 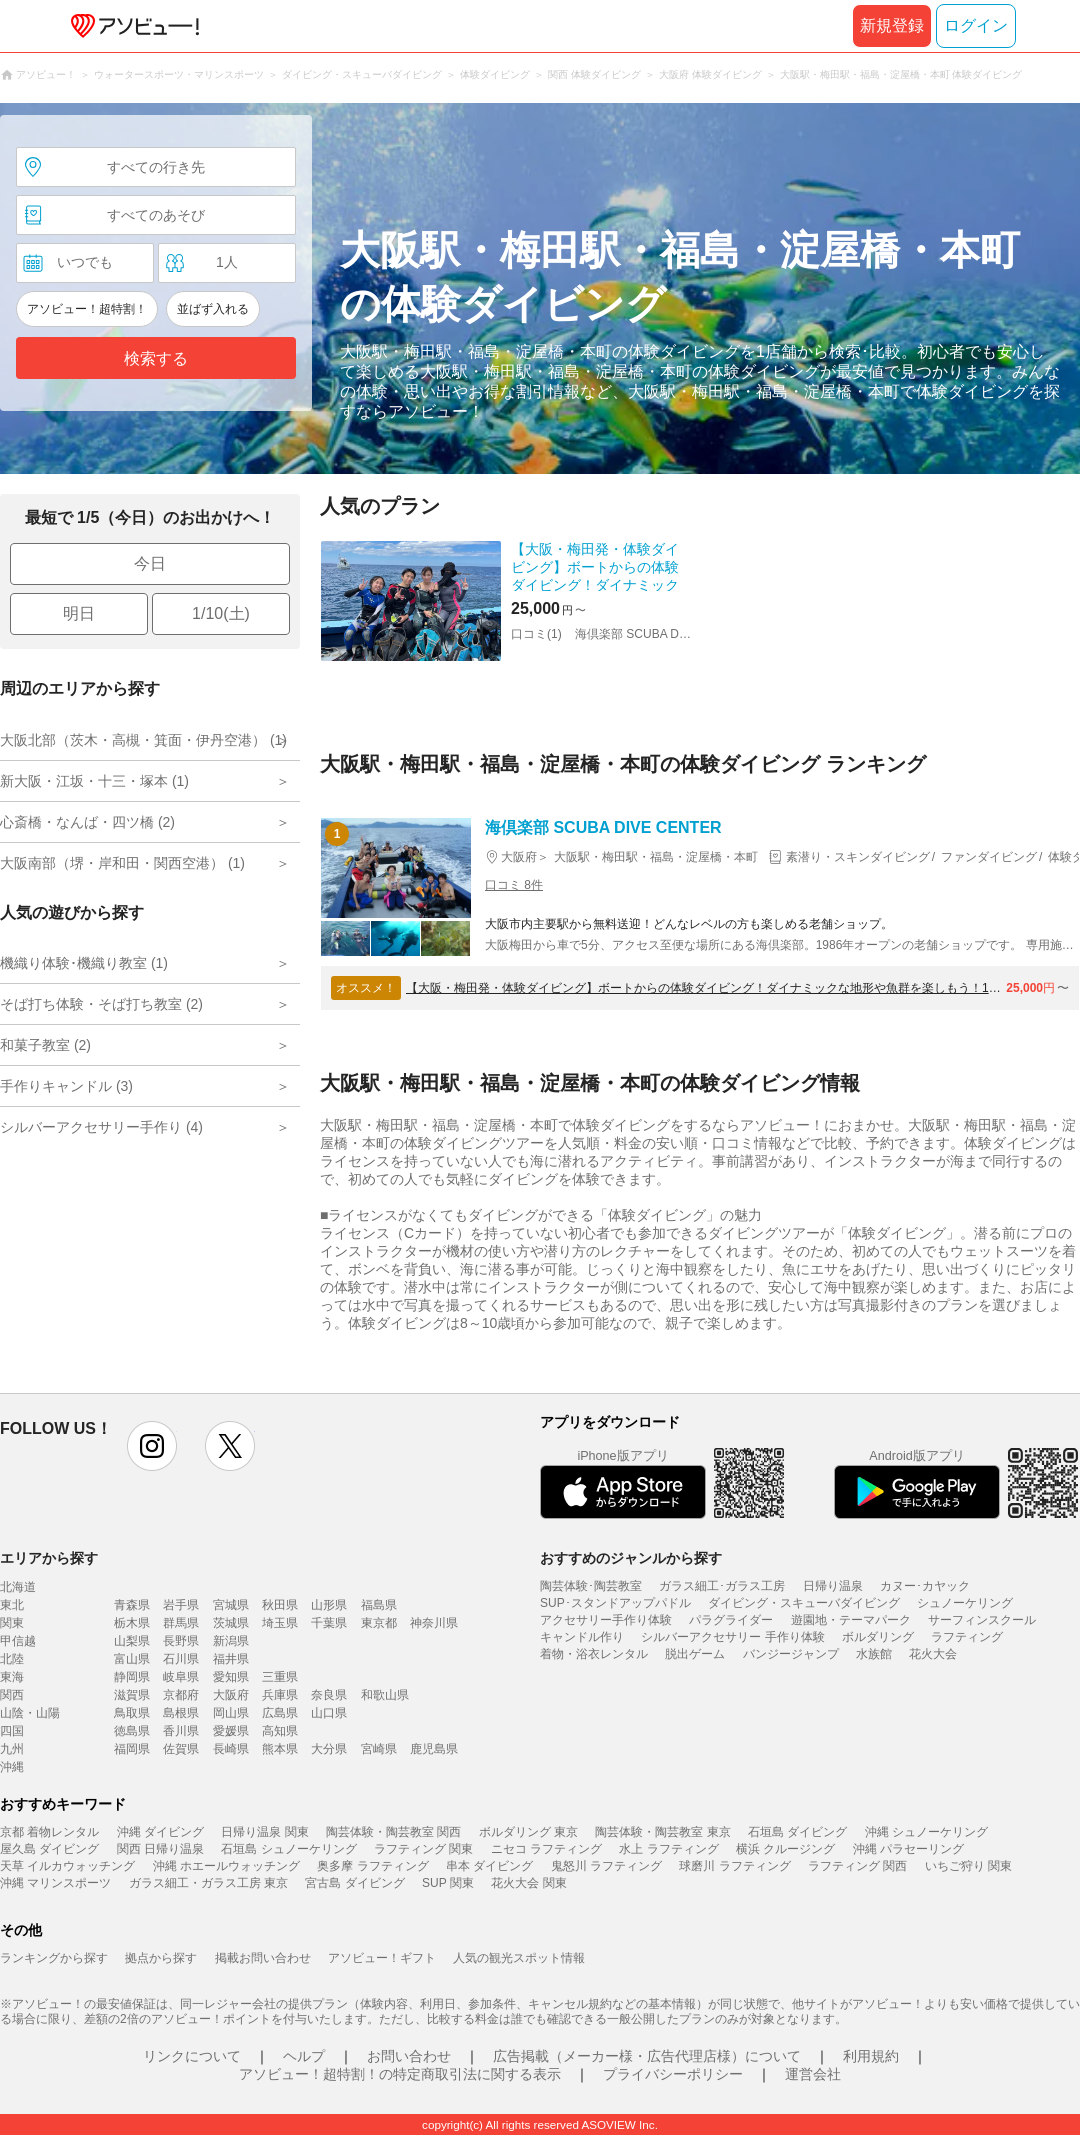 What do you see at coordinates (18, 1587) in the screenshot?
I see `北海道` at bounding box center [18, 1587].